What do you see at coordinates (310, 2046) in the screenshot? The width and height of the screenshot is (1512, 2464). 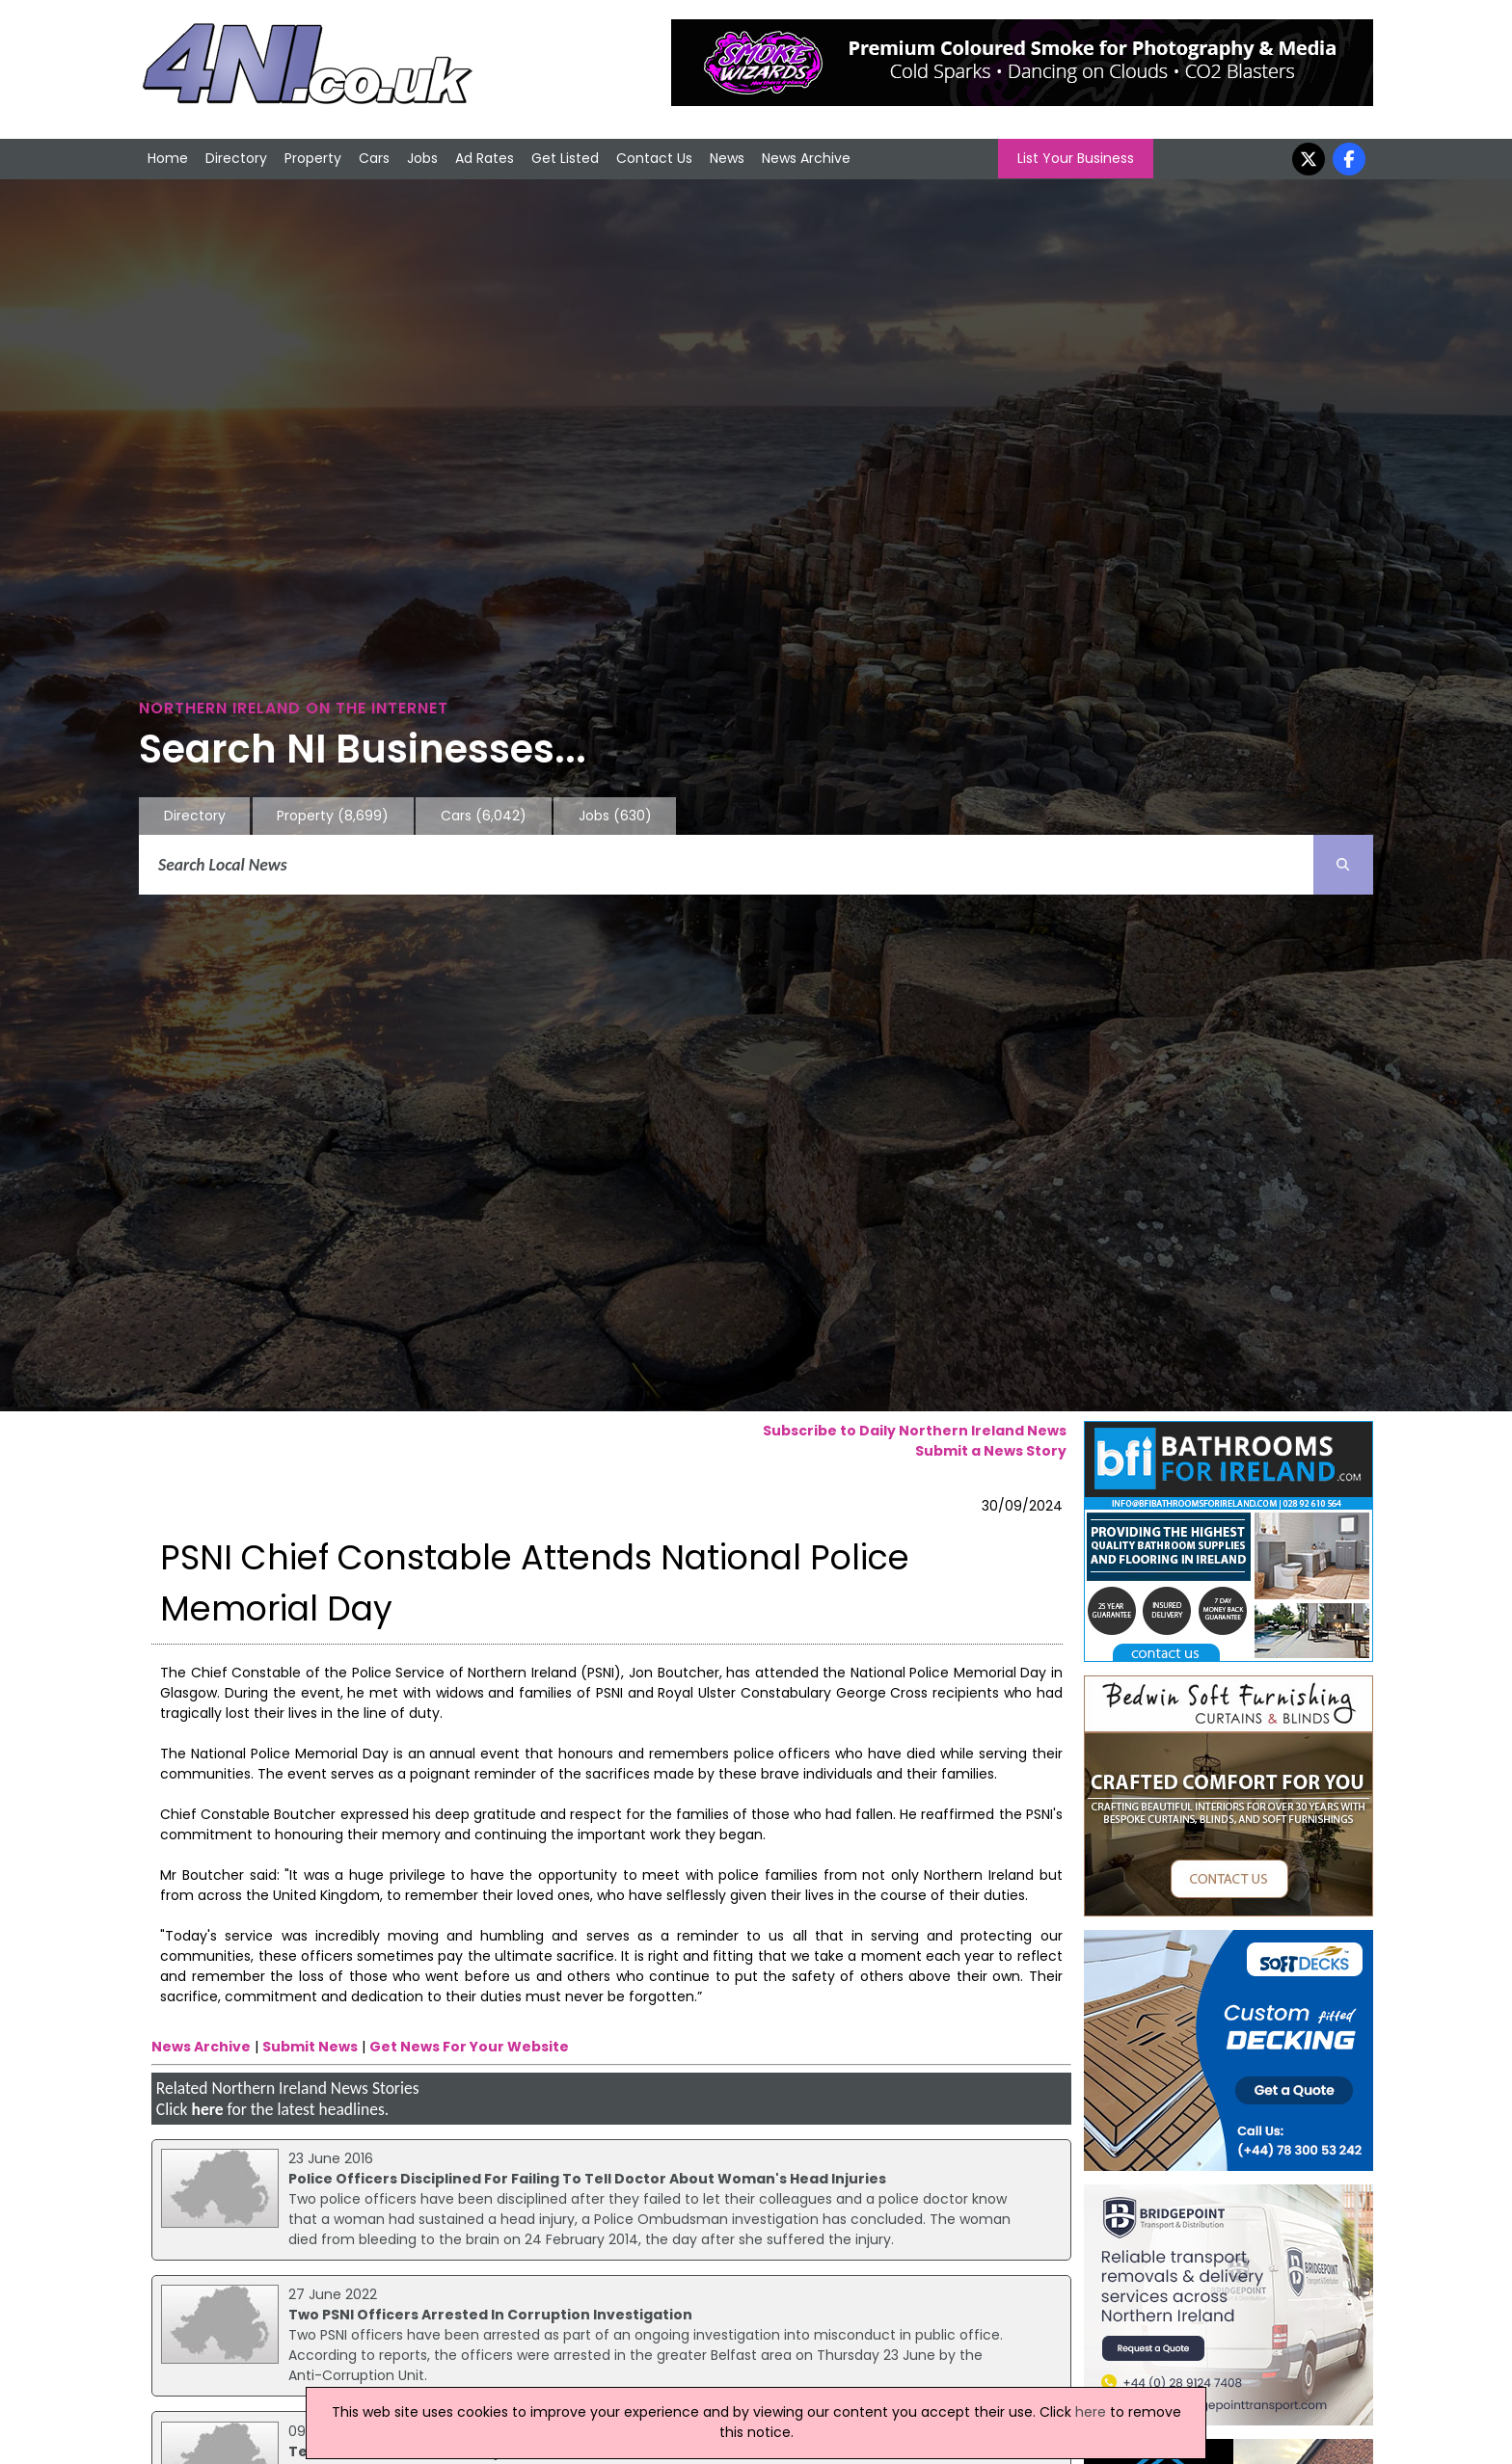 I see `Submit News` at bounding box center [310, 2046].